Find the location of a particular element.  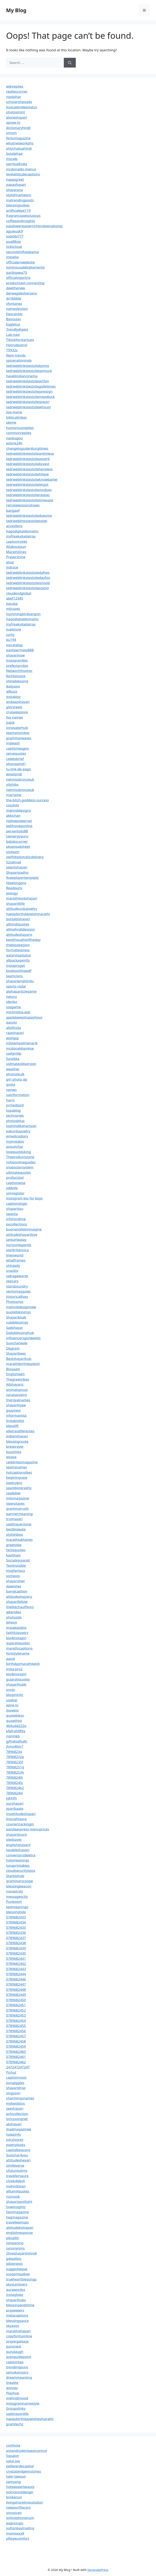

netmissbronzeuk is located at coordinates (20, 779).